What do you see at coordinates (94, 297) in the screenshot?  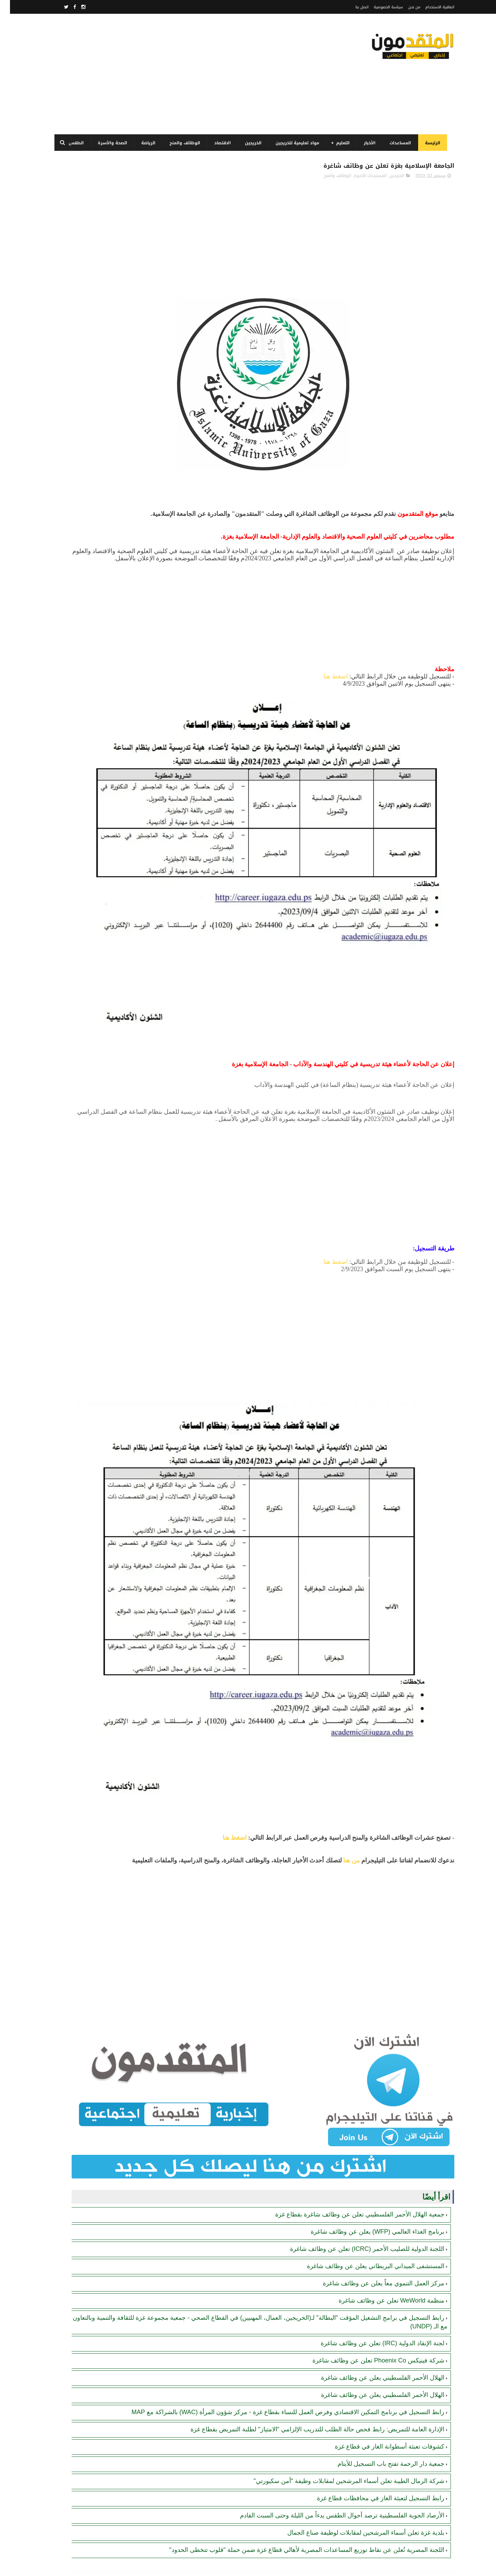 I see `برنامج الغذاء العالمي(WFP): رابط التسجيل وتحديث البيانات للحصول على مساعدات مالية وغذائية` at bounding box center [94, 297].